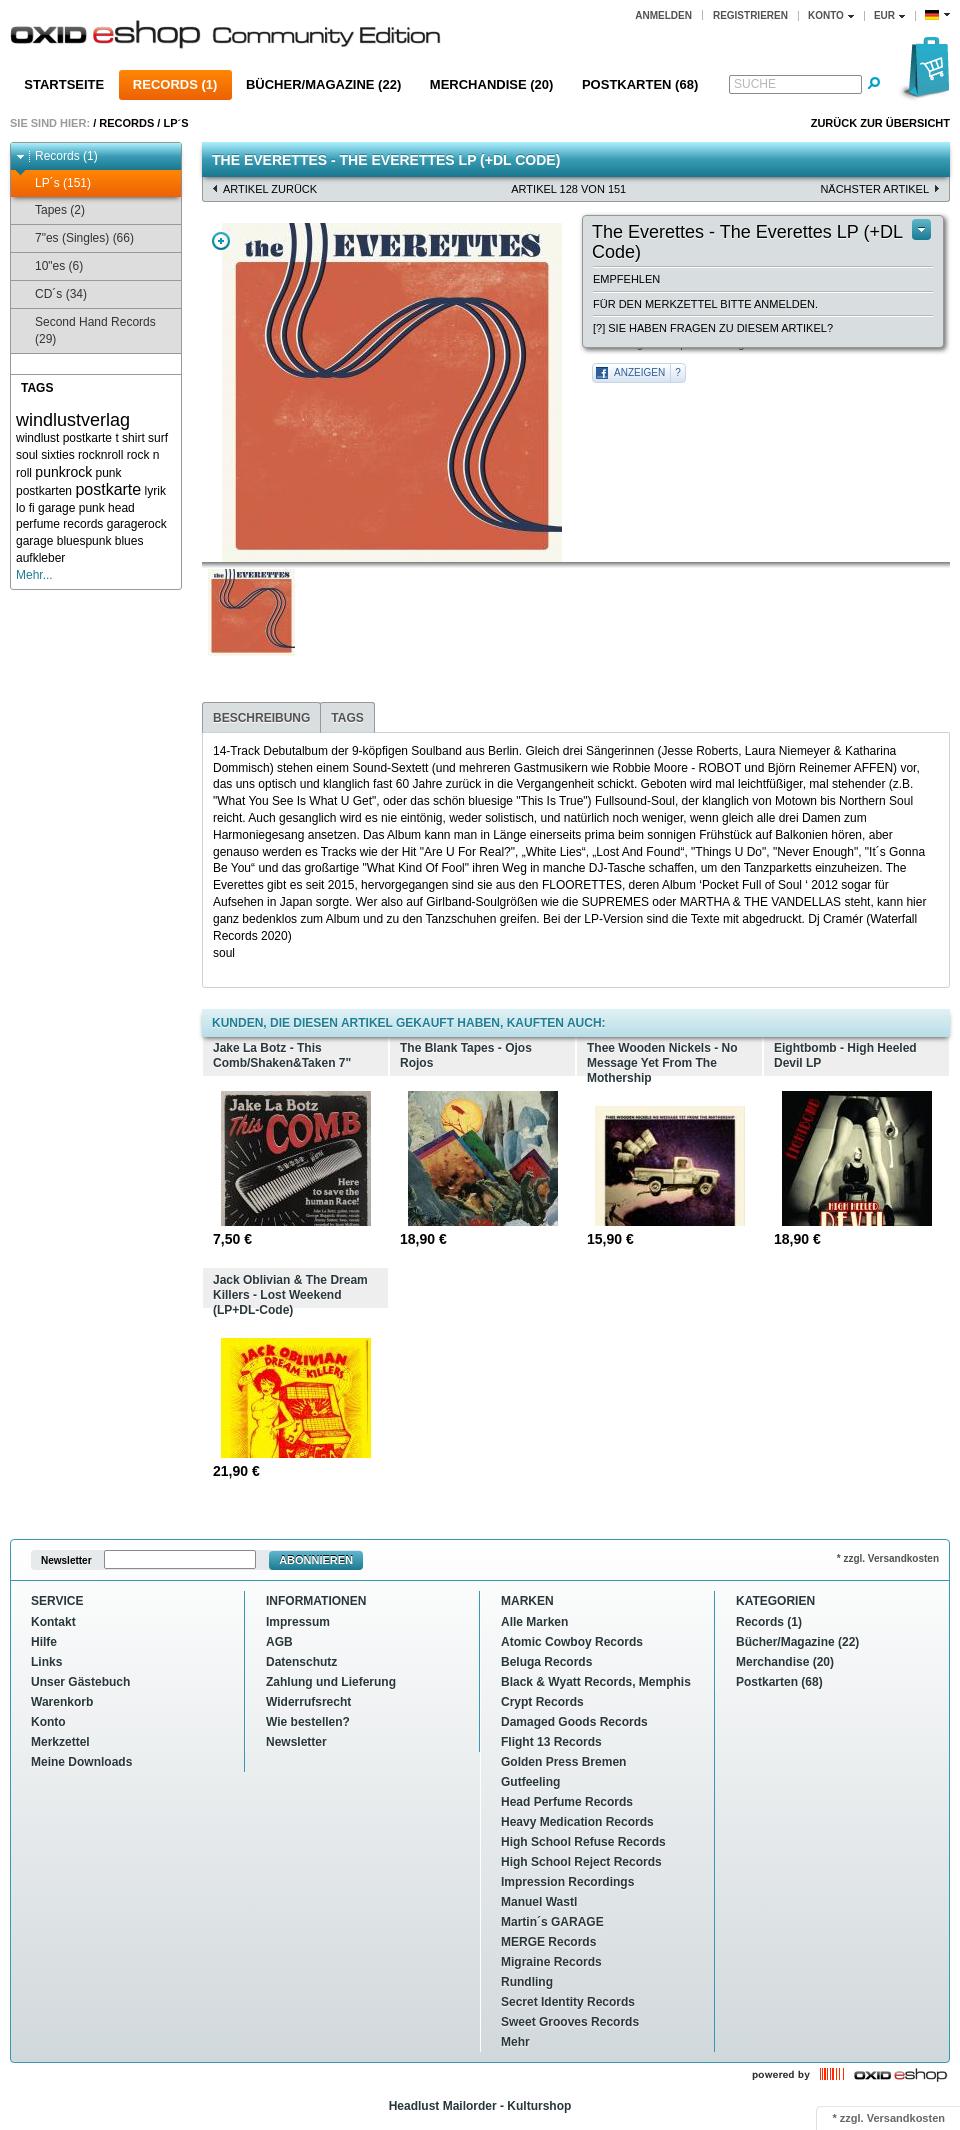 Image resolution: width=960 pixels, height=2130 pixels. What do you see at coordinates (49, 266) in the screenshot?
I see `10"es (6)` at bounding box center [49, 266].